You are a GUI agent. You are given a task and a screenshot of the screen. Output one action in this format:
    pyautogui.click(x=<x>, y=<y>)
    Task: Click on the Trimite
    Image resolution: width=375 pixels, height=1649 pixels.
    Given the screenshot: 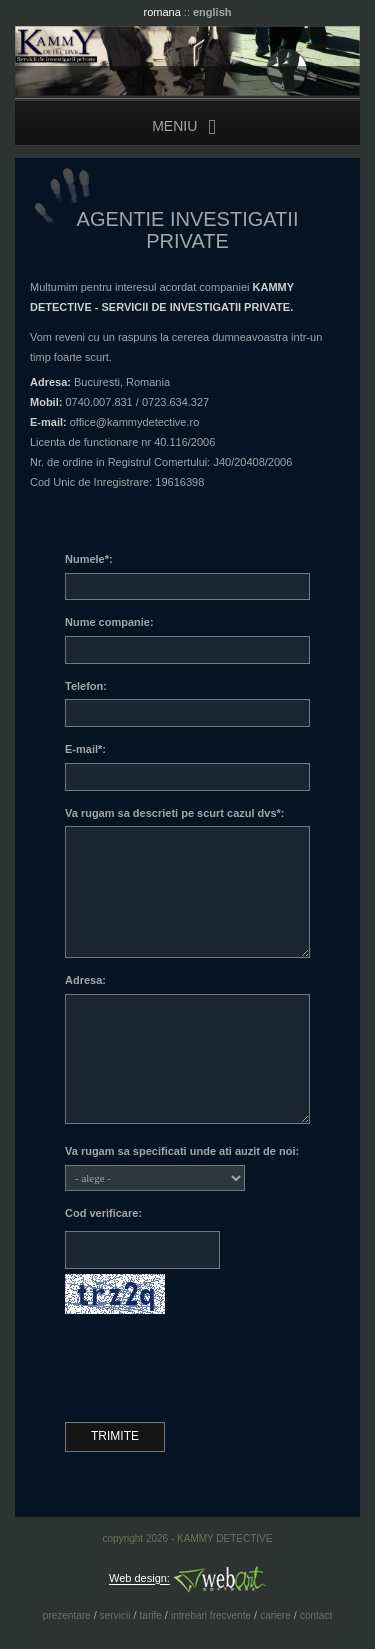 What is the action you would take?
    pyautogui.click(x=115, y=1436)
    